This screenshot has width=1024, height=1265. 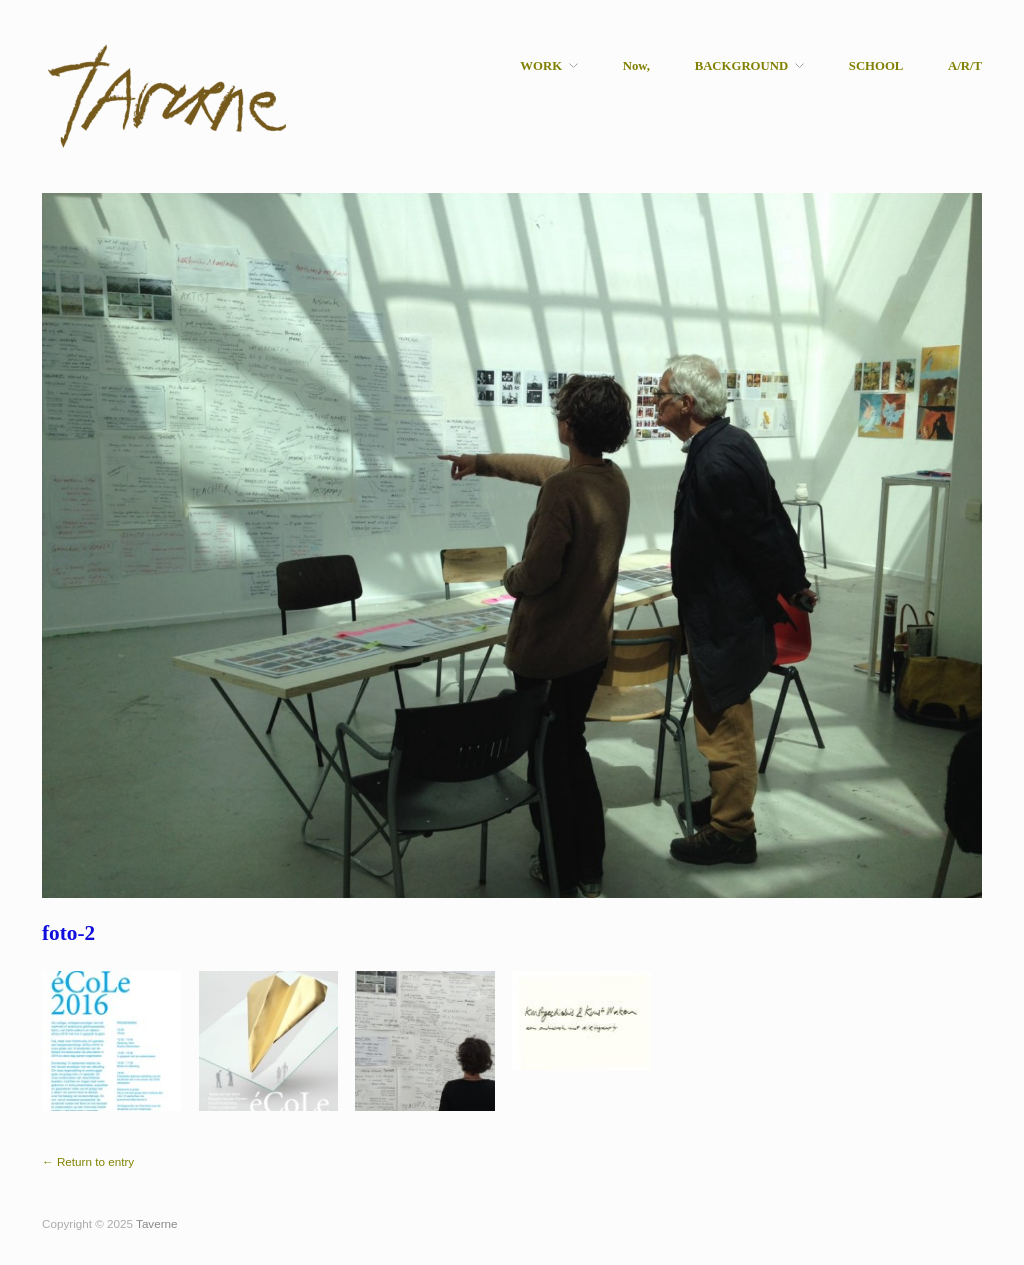 I want to click on WORK, so click(x=541, y=66).